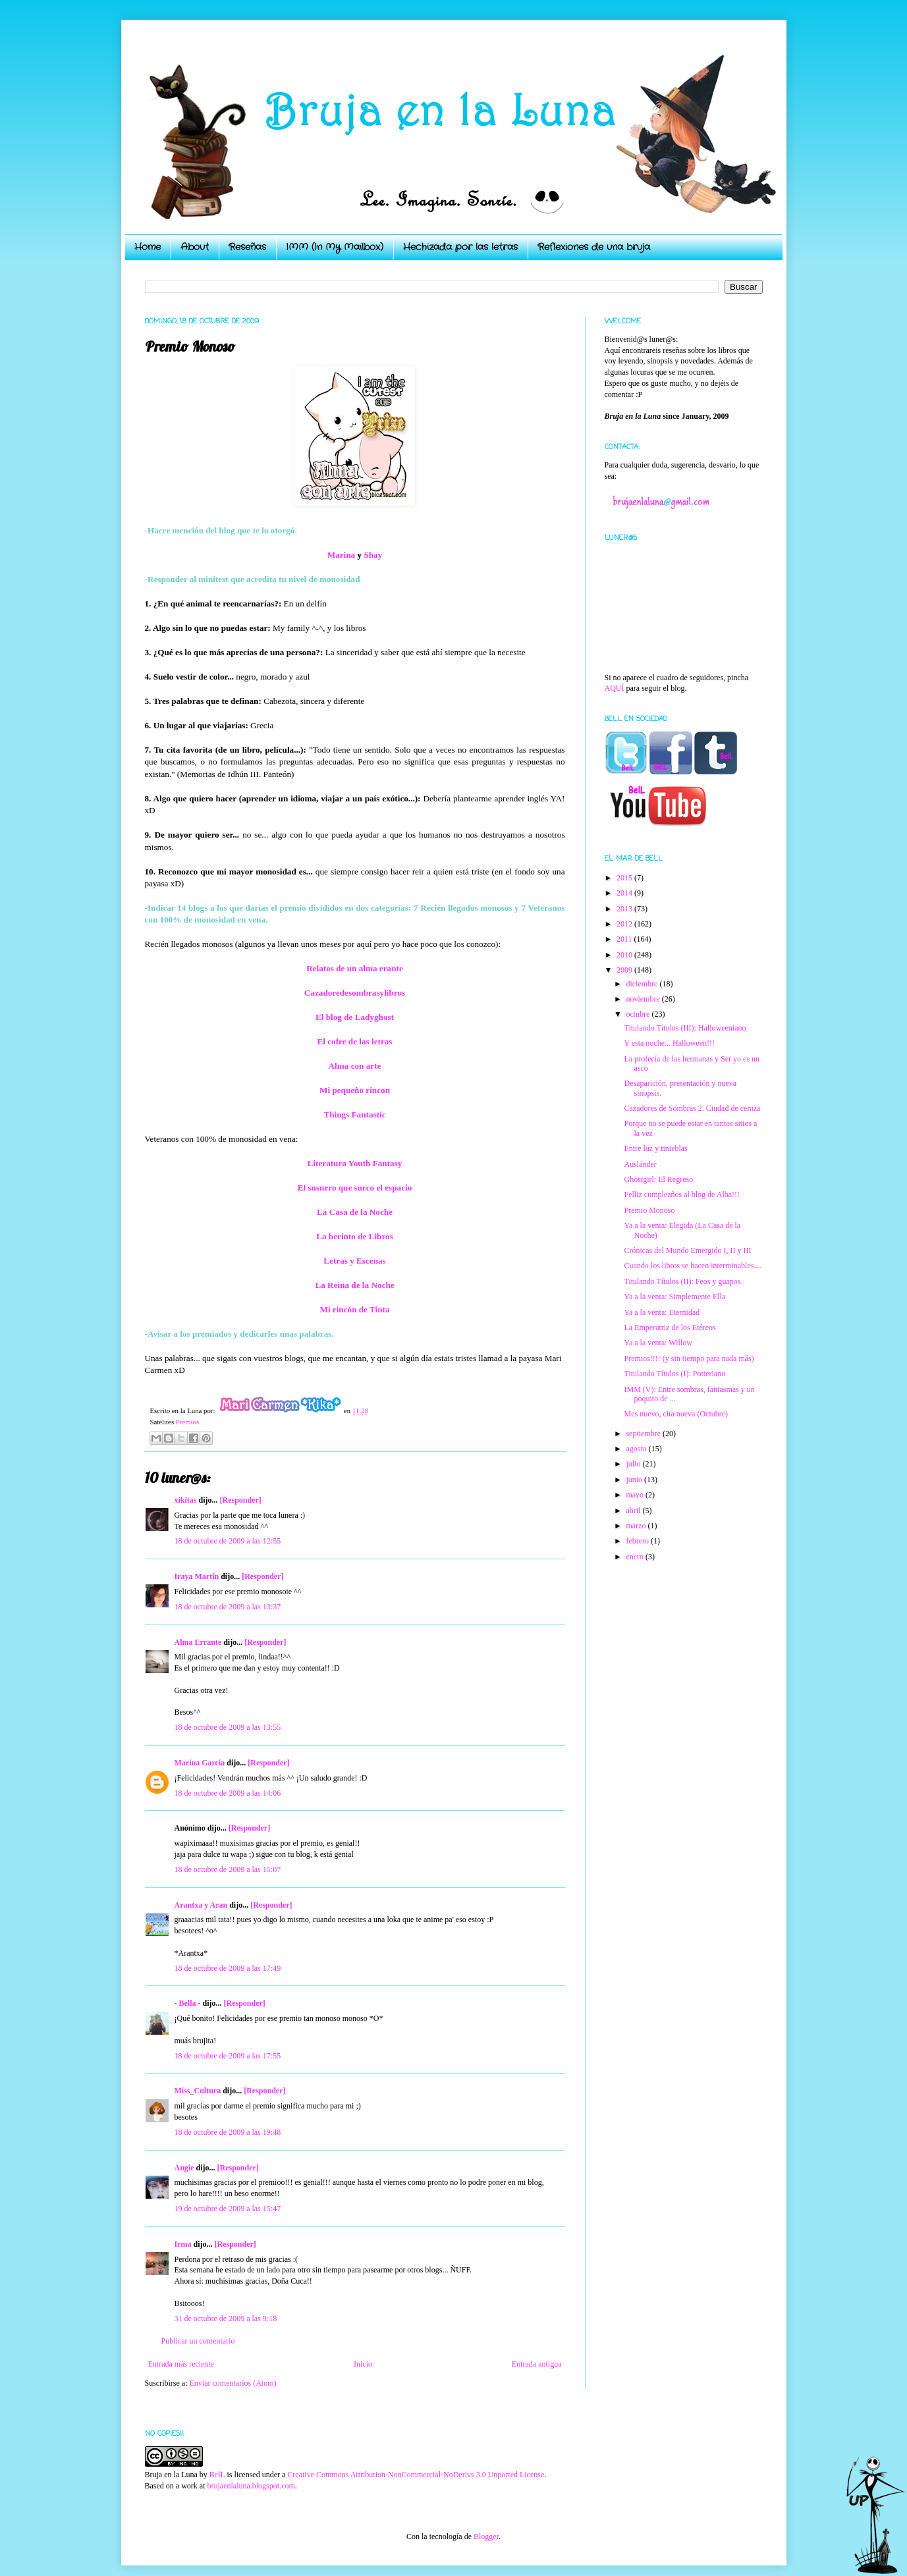 The image size is (907, 2576). Describe the element at coordinates (692, 1108) in the screenshot. I see `Cazadores de Sombras 2. Ciudad de ceniza` at that location.